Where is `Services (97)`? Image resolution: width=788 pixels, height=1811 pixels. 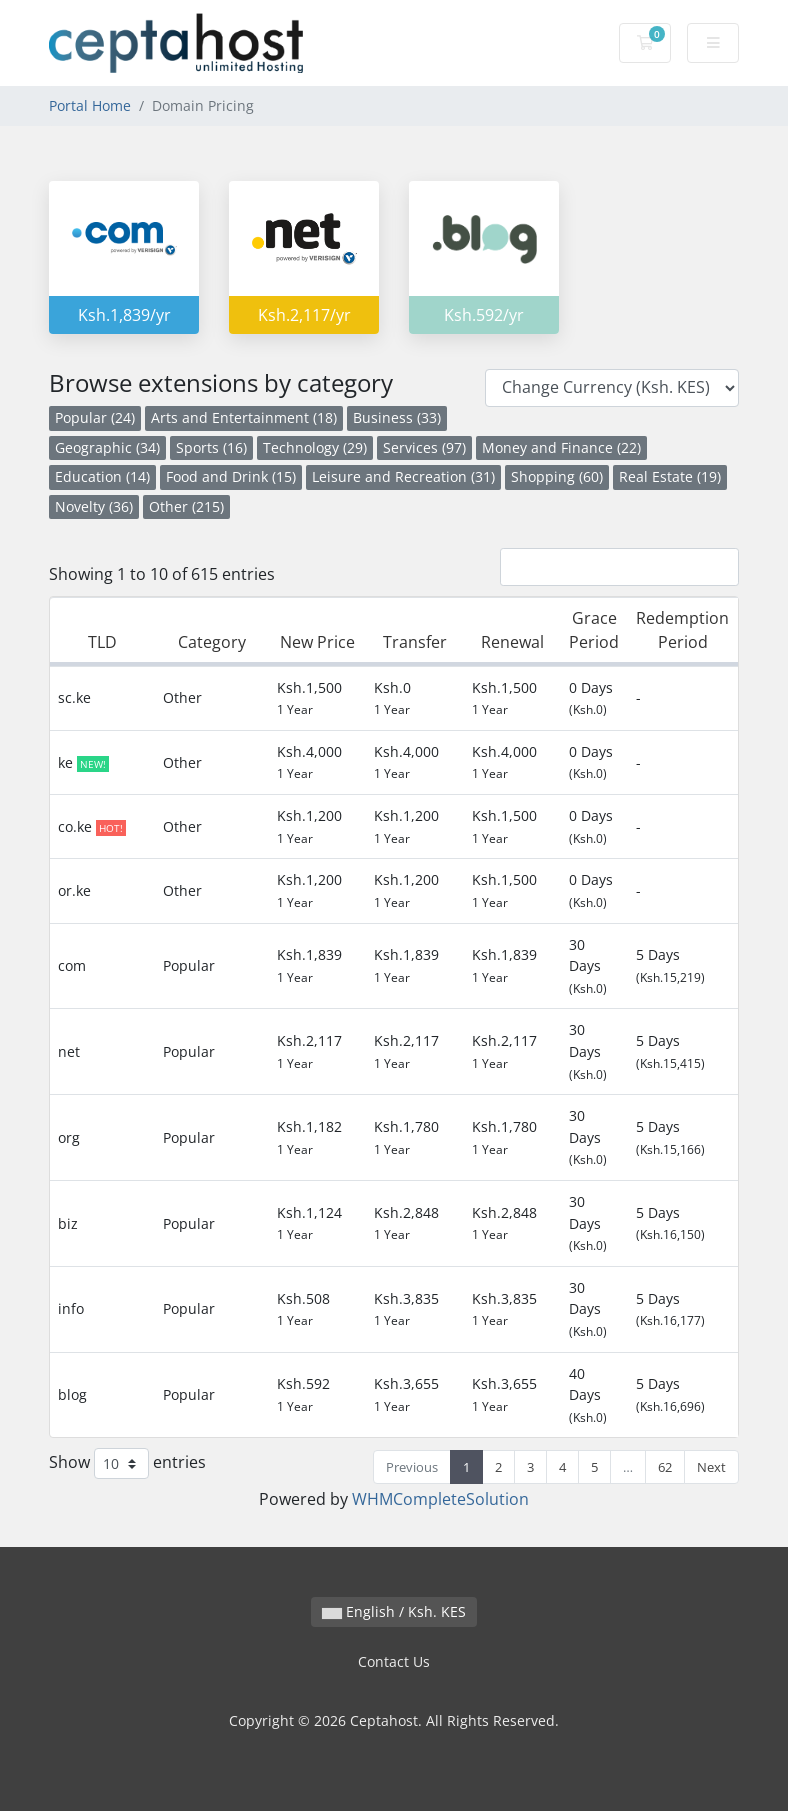 Services (97) is located at coordinates (424, 447).